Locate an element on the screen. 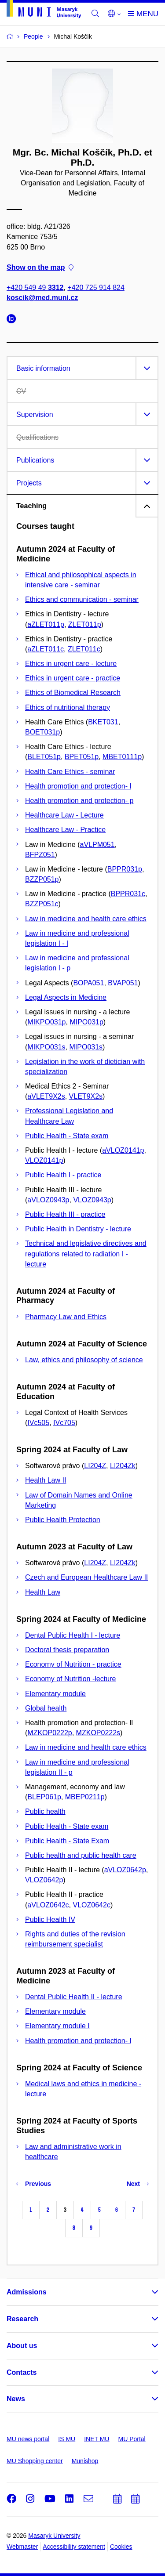 This screenshot has width=165, height=2576. MIPO031p is located at coordinates (86, 1022).